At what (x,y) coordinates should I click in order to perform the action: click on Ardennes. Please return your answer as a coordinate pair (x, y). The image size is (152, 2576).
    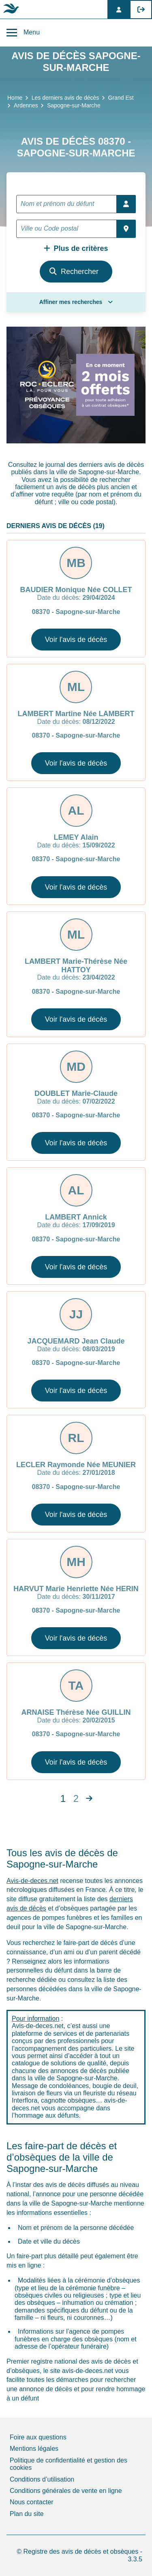
    Looking at the image, I should click on (26, 105).